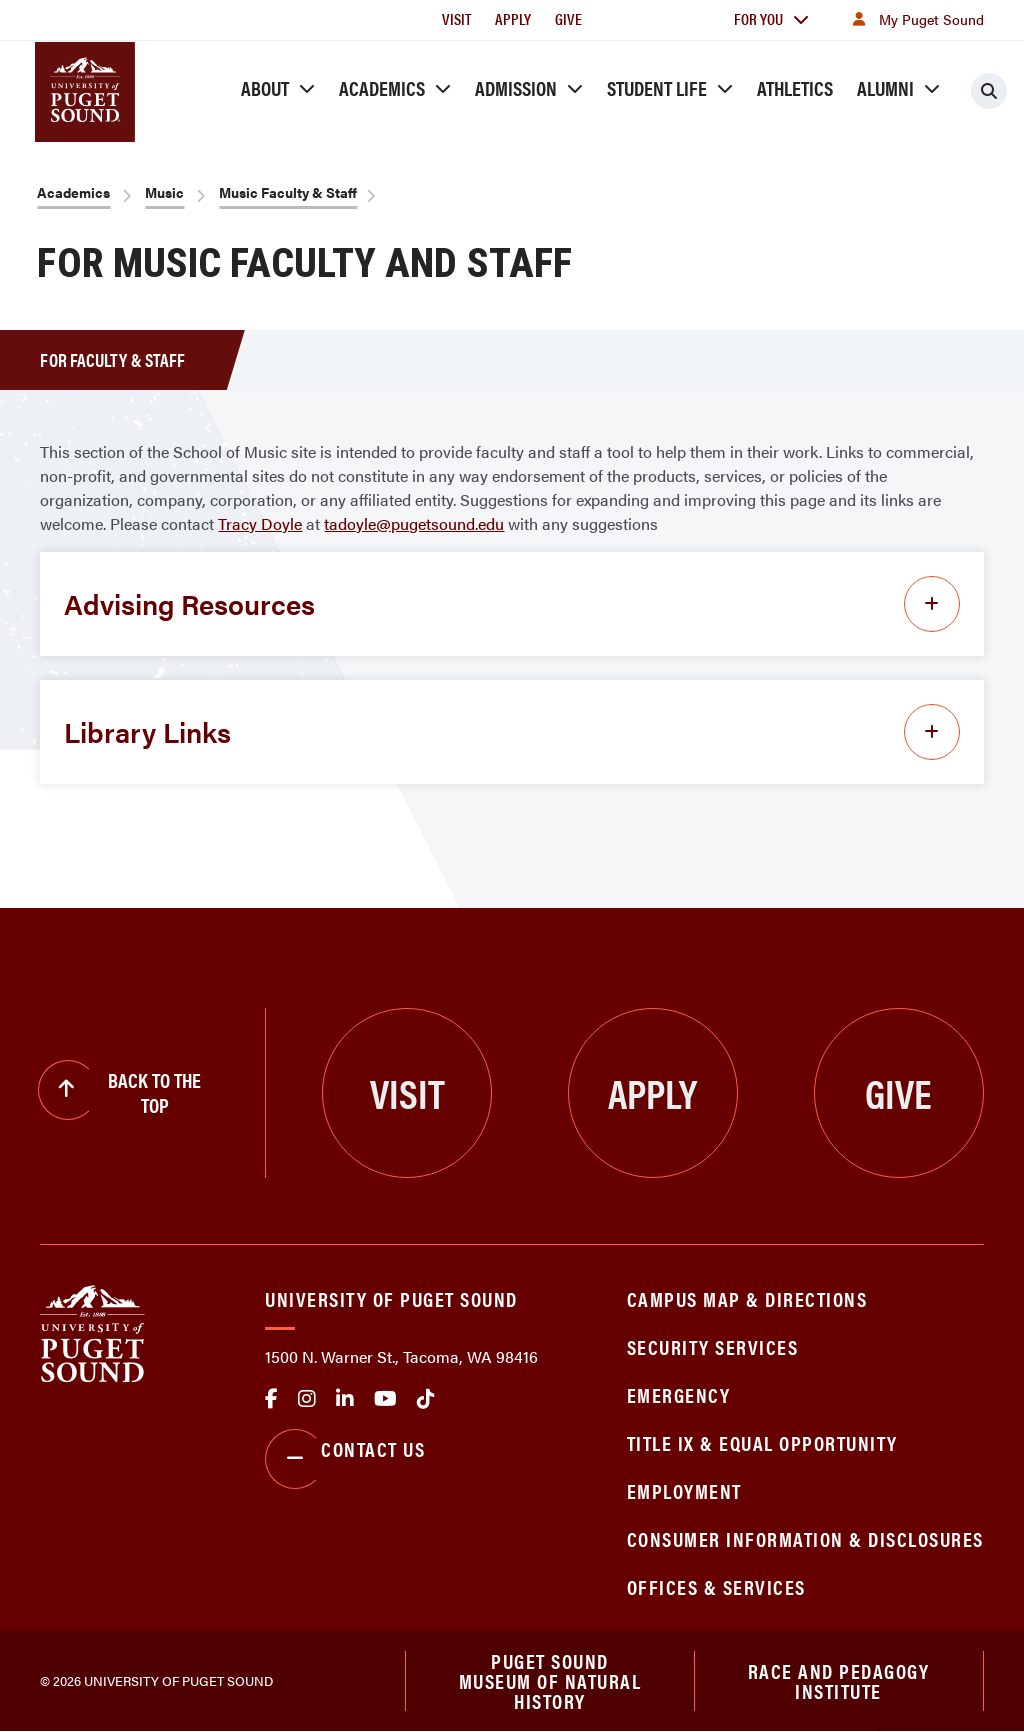 The width and height of the screenshot is (1024, 1732). Describe the element at coordinates (345, 1459) in the screenshot. I see `Contact Us` at that location.